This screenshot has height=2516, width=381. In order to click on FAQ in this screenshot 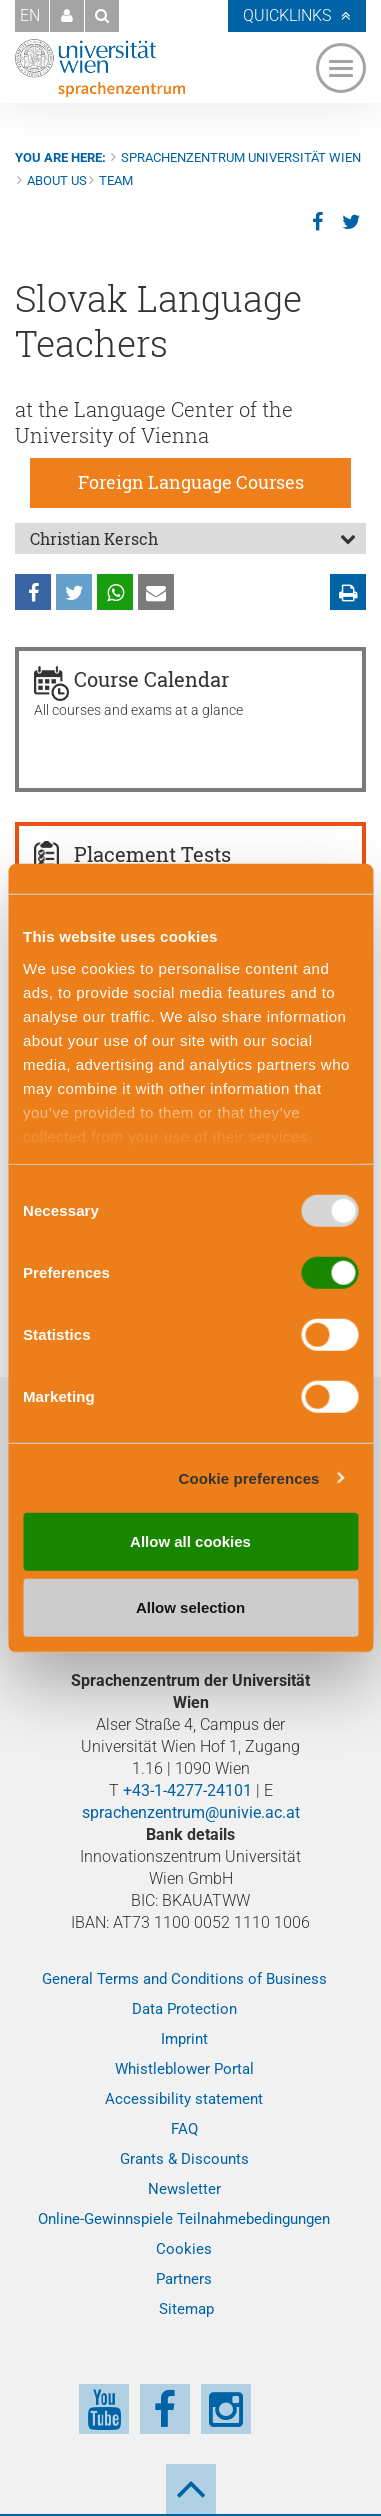, I will do `click(184, 2129)`.